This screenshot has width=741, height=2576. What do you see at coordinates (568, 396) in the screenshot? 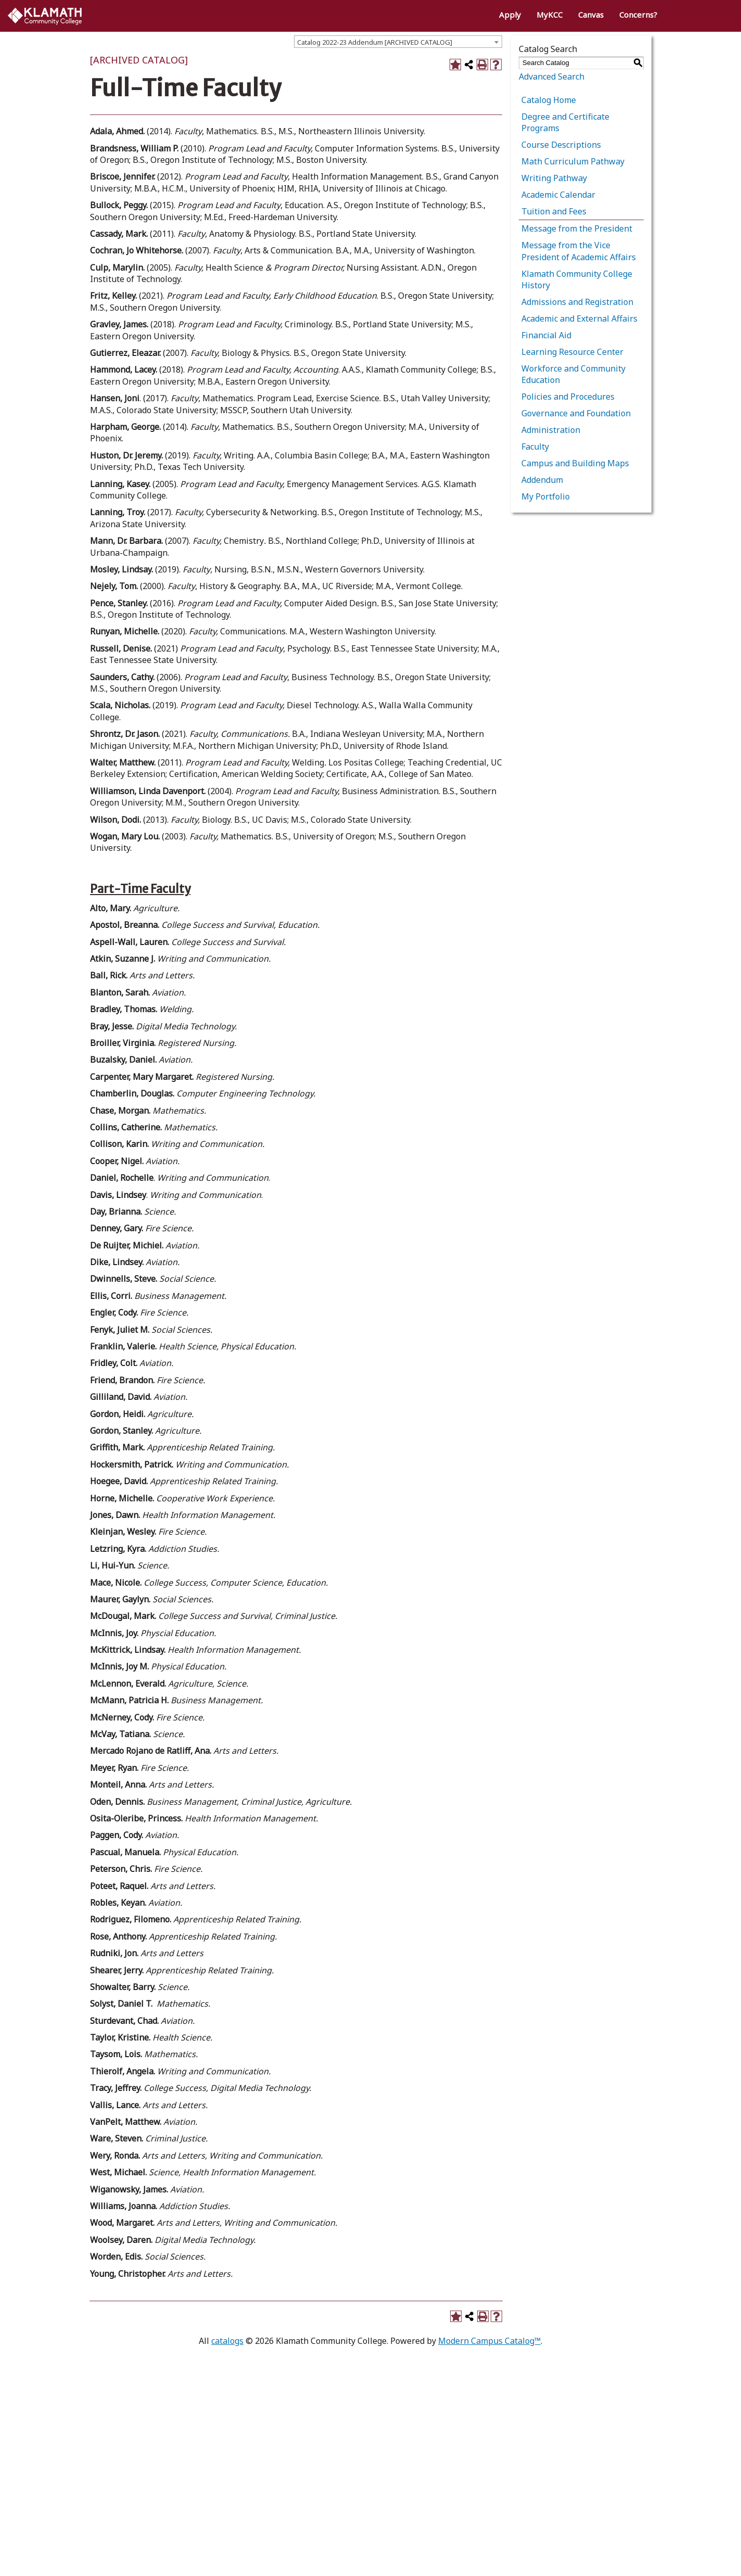
I see `Policies and Procedures` at bounding box center [568, 396].